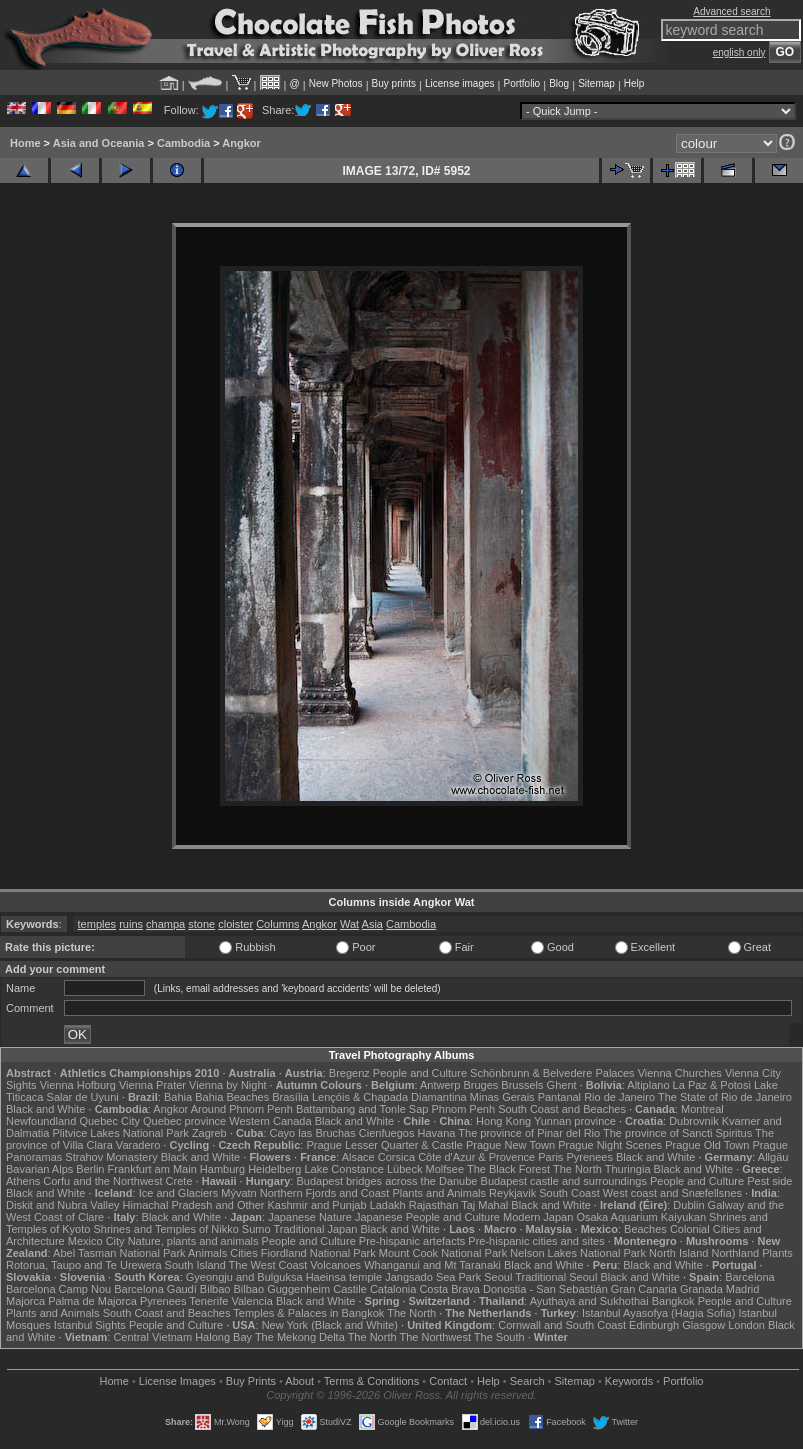 This screenshot has height=1449, width=803. Describe the element at coordinates (777, 1253) in the screenshot. I see `Plants` at that location.